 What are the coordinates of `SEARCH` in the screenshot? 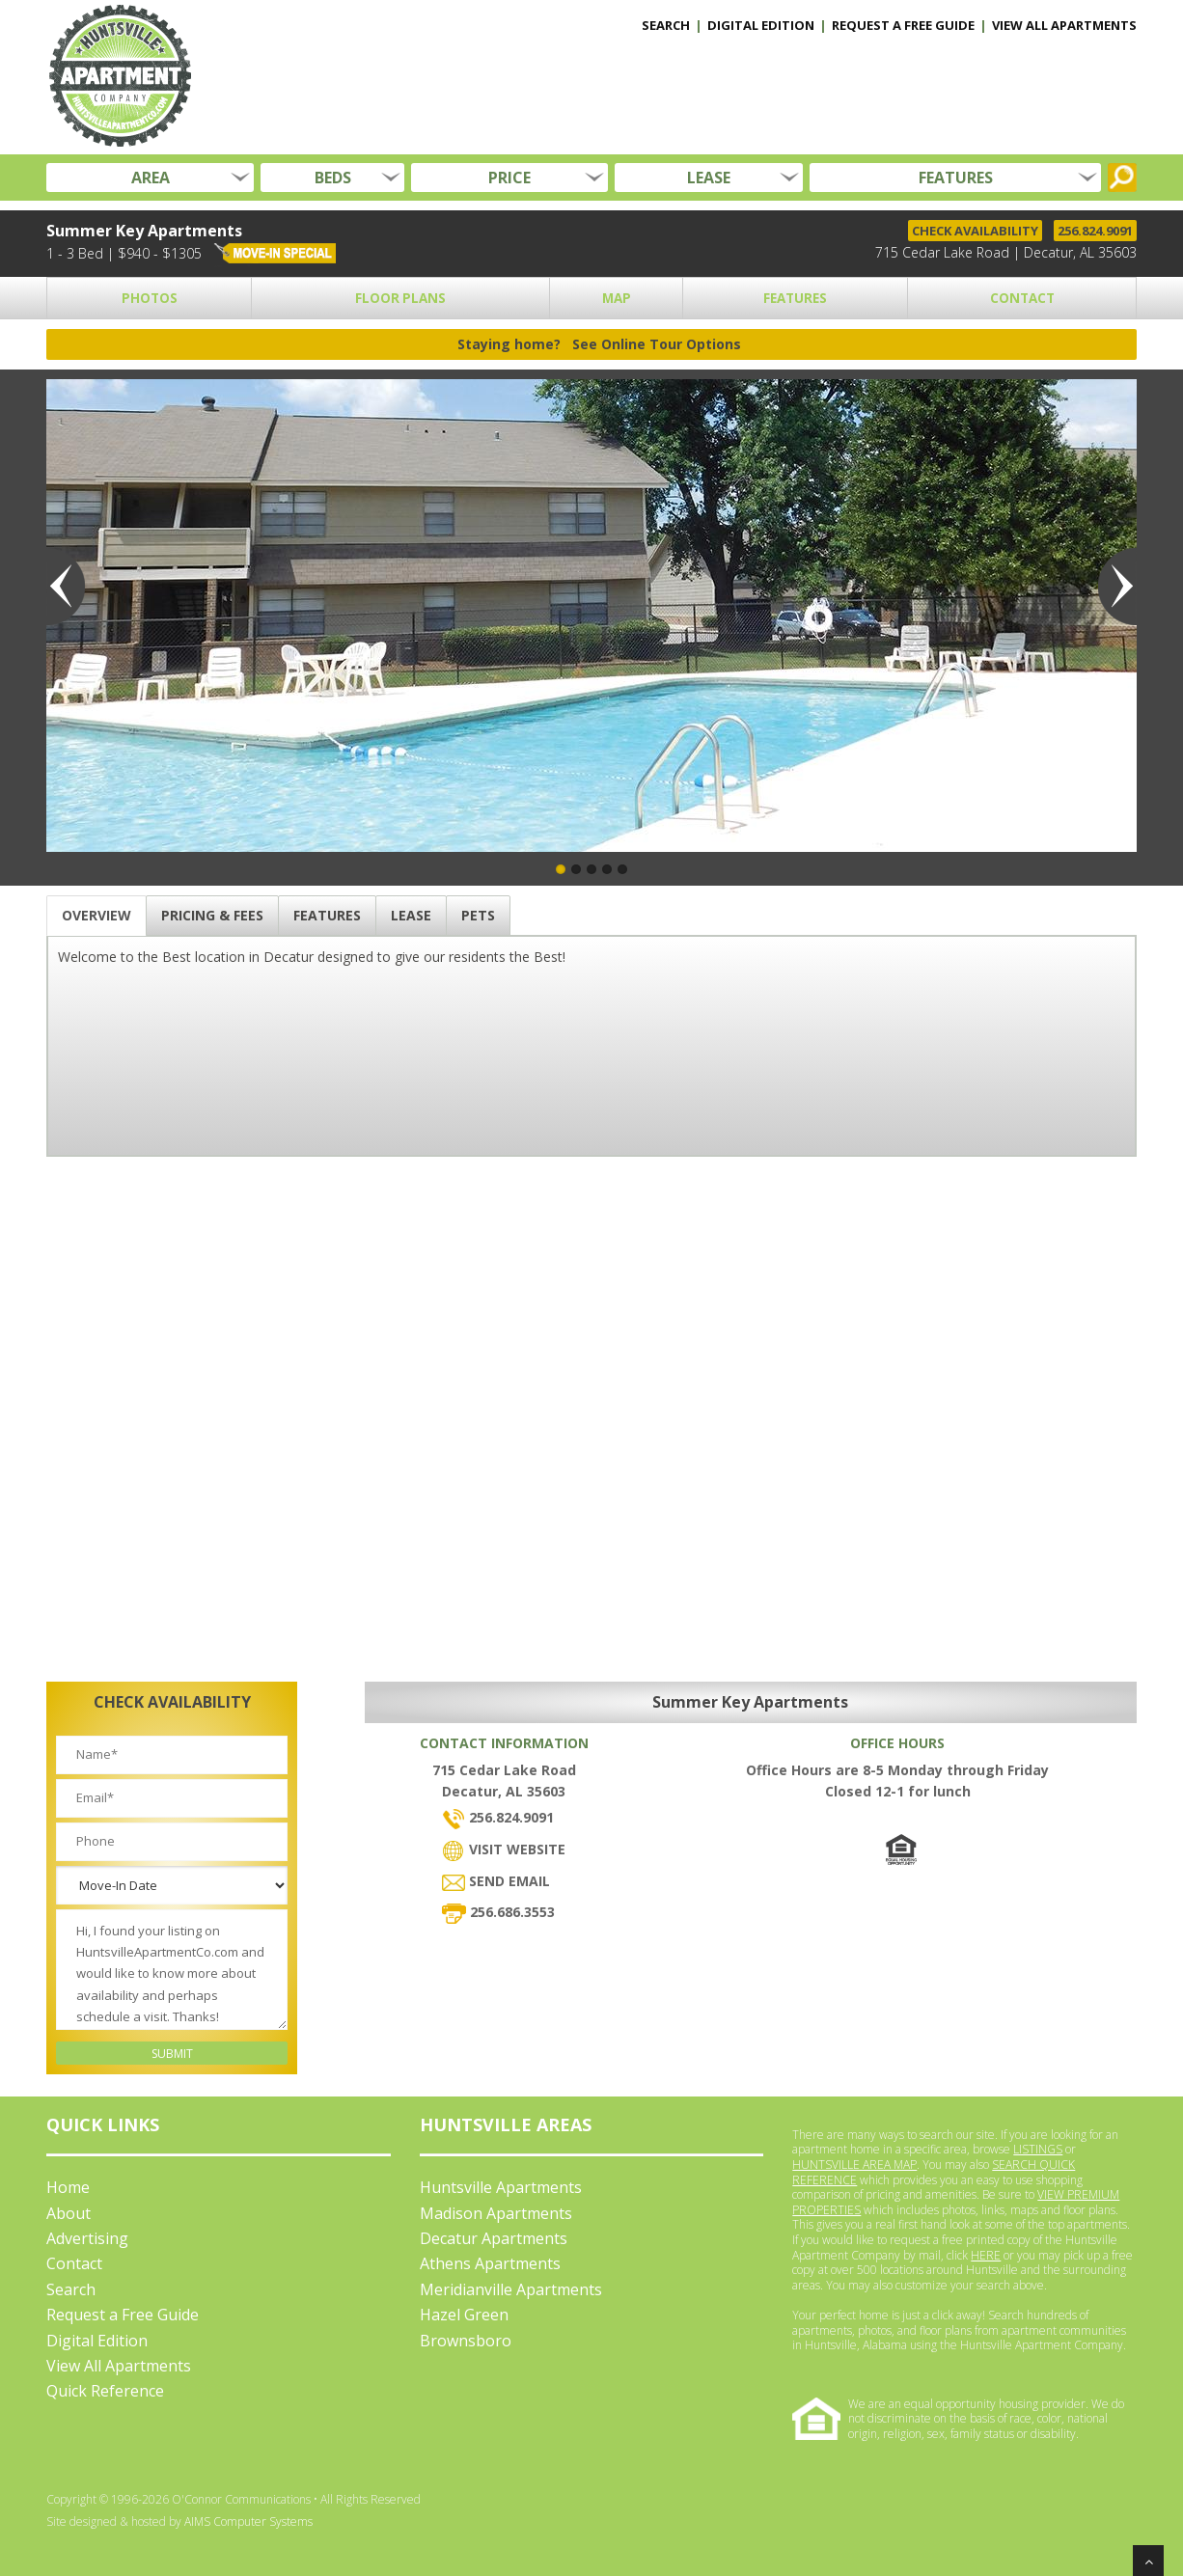 It's located at (666, 25).